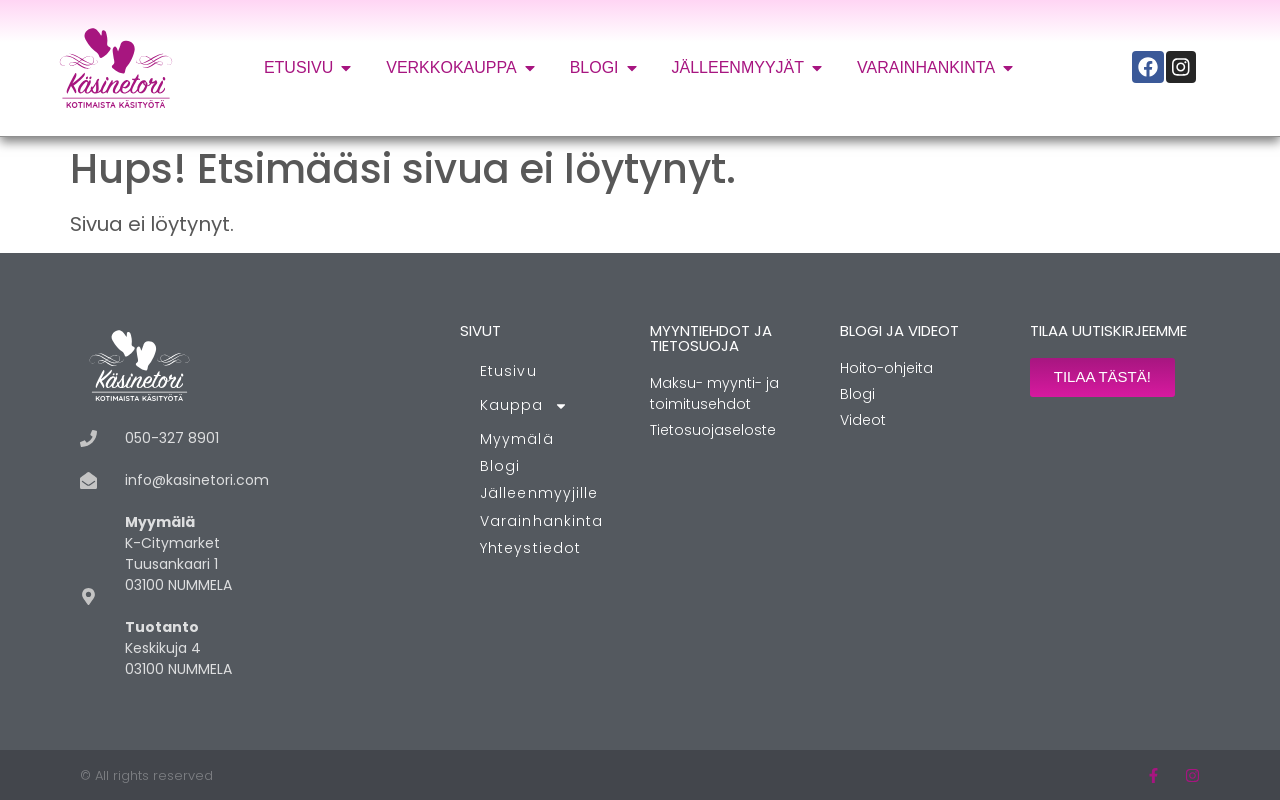 The height and width of the screenshot is (800, 1280). Describe the element at coordinates (530, 548) in the screenshot. I see `Yhteystiedot` at that location.